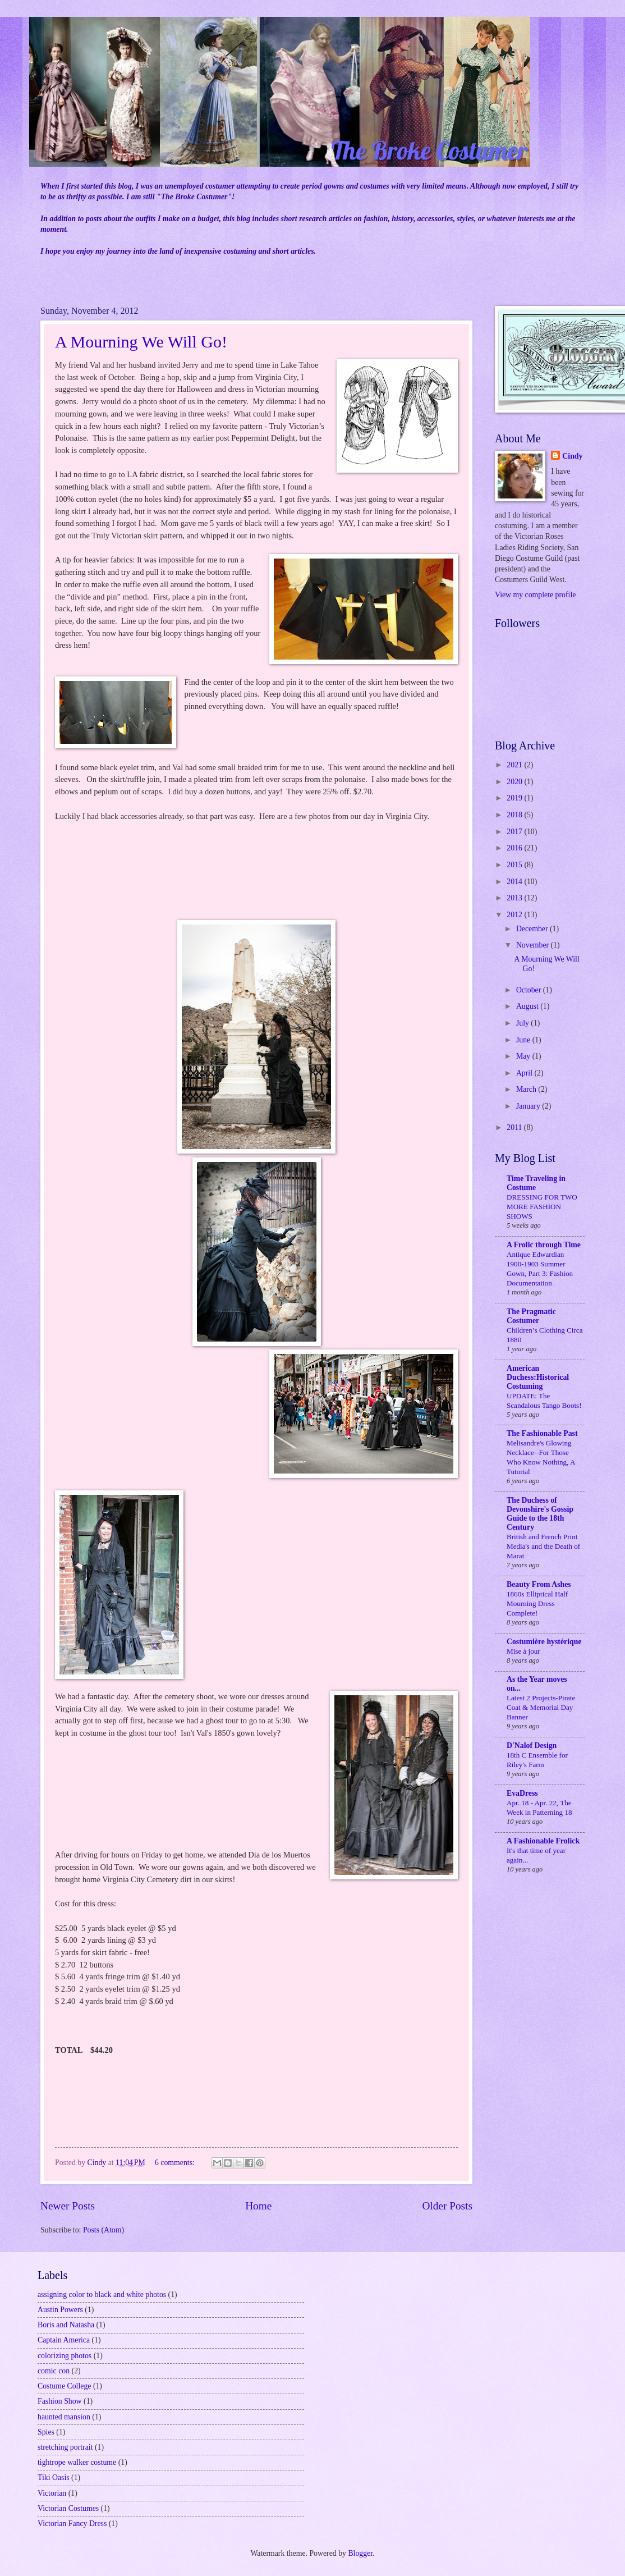  Describe the element at coordinates (523, 1023) in the screenshot. I see `July` at that location.